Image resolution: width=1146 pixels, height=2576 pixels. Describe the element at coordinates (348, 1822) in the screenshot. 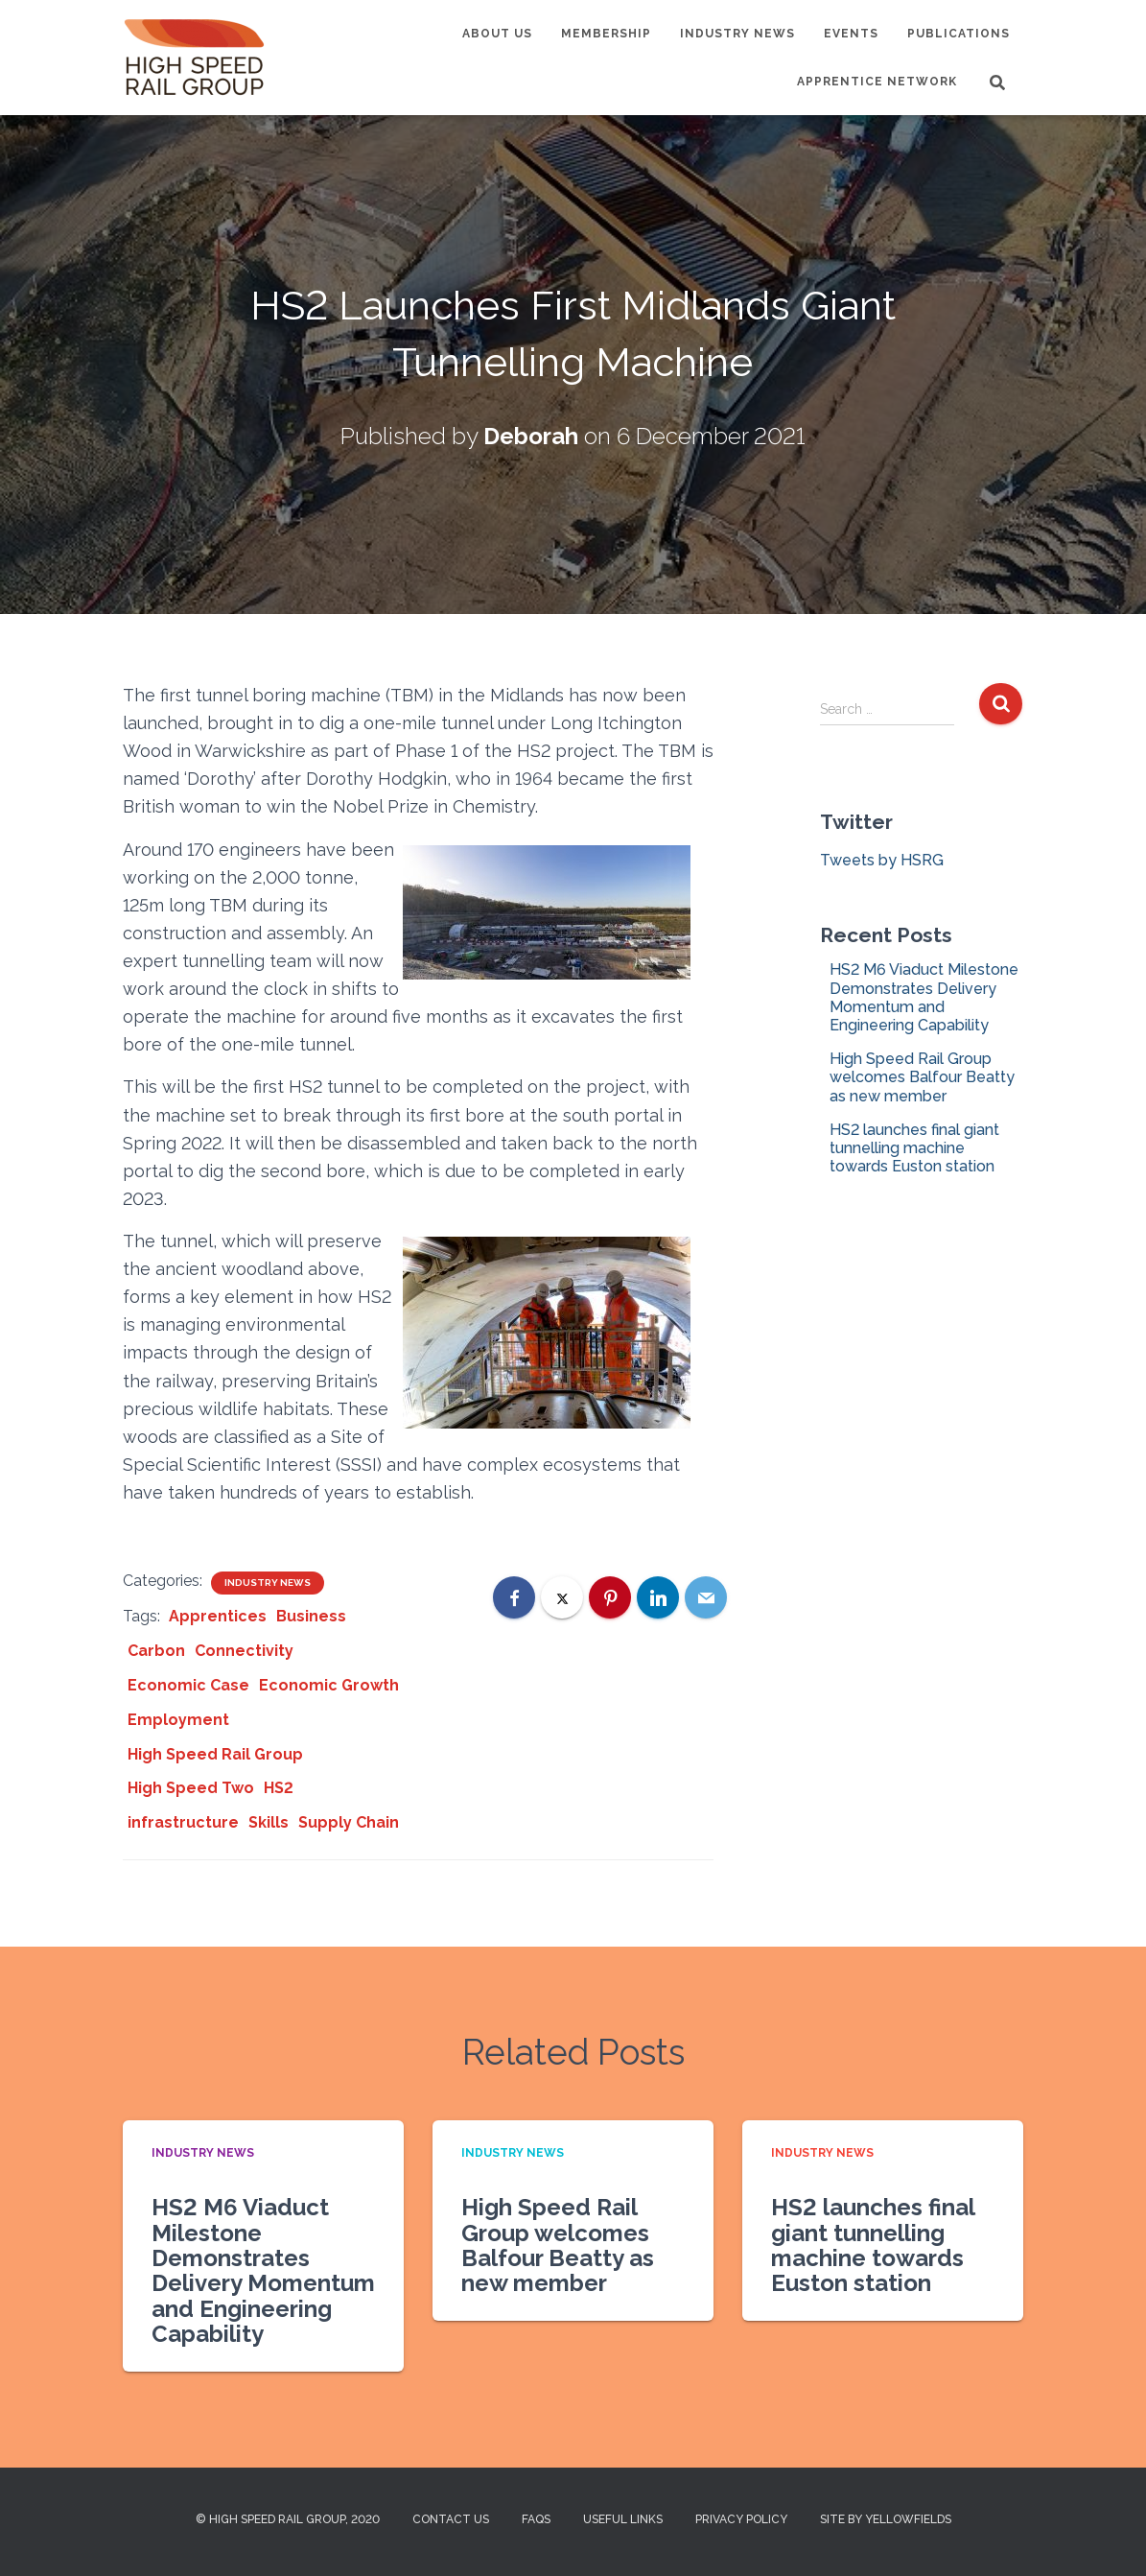

I see `Supply Chain` at that location.